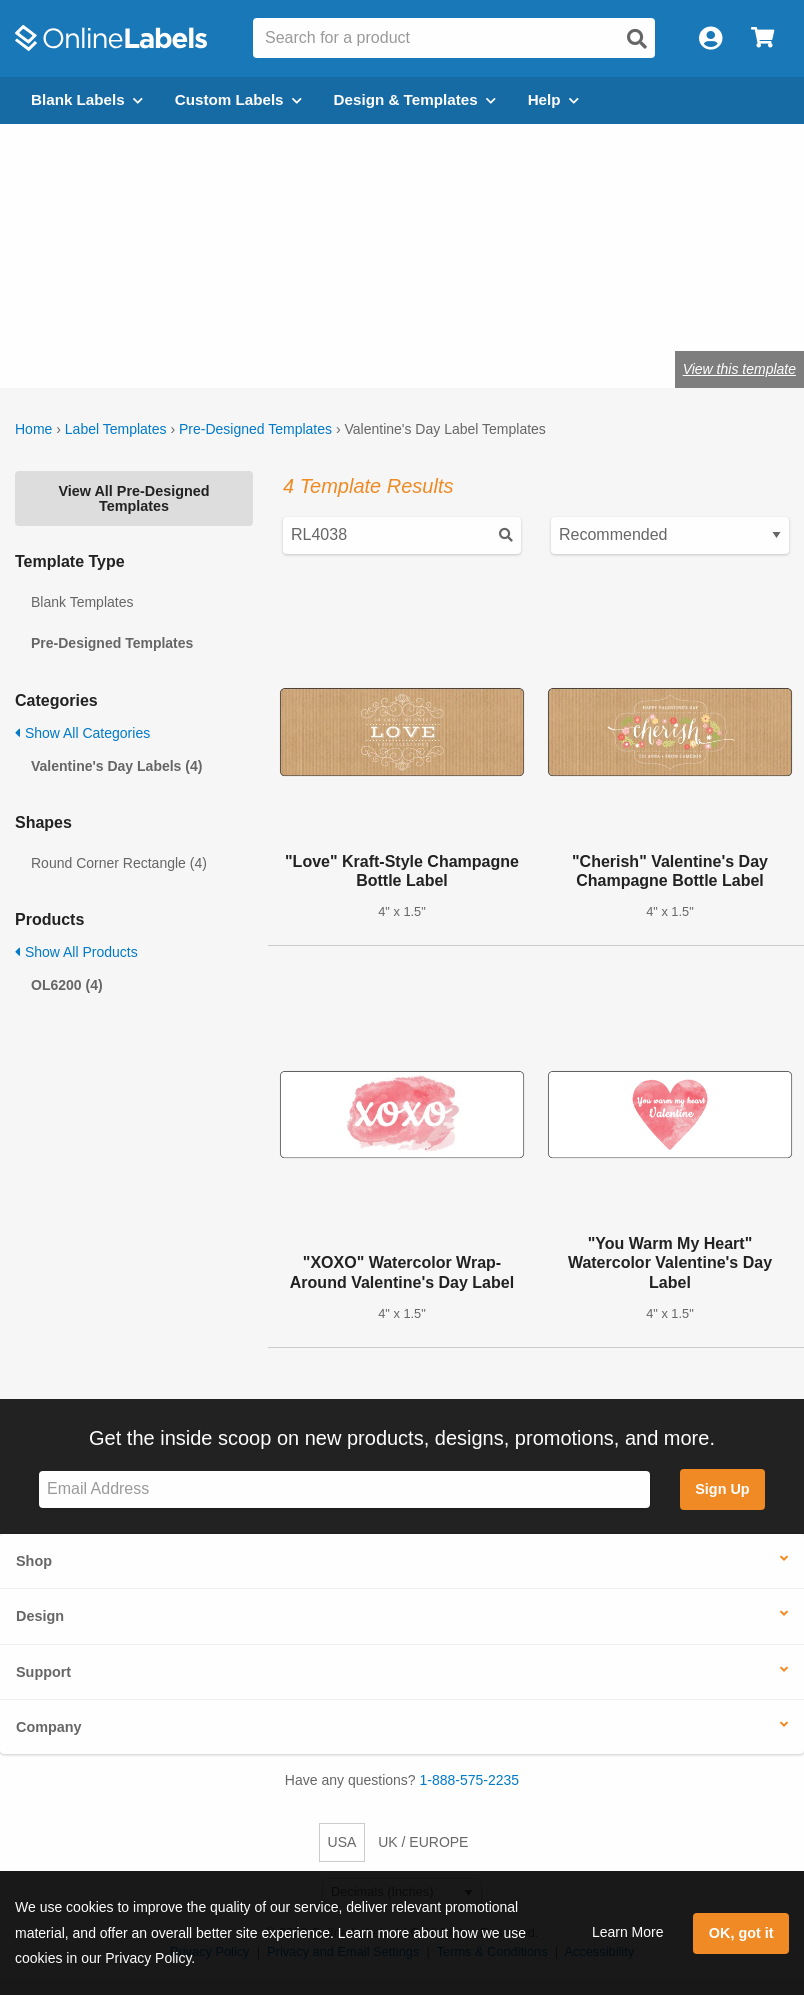 Image resolution: width=804 pixels, height=1995 pixels. I want to click on Sign Up, so click(722, 1489).